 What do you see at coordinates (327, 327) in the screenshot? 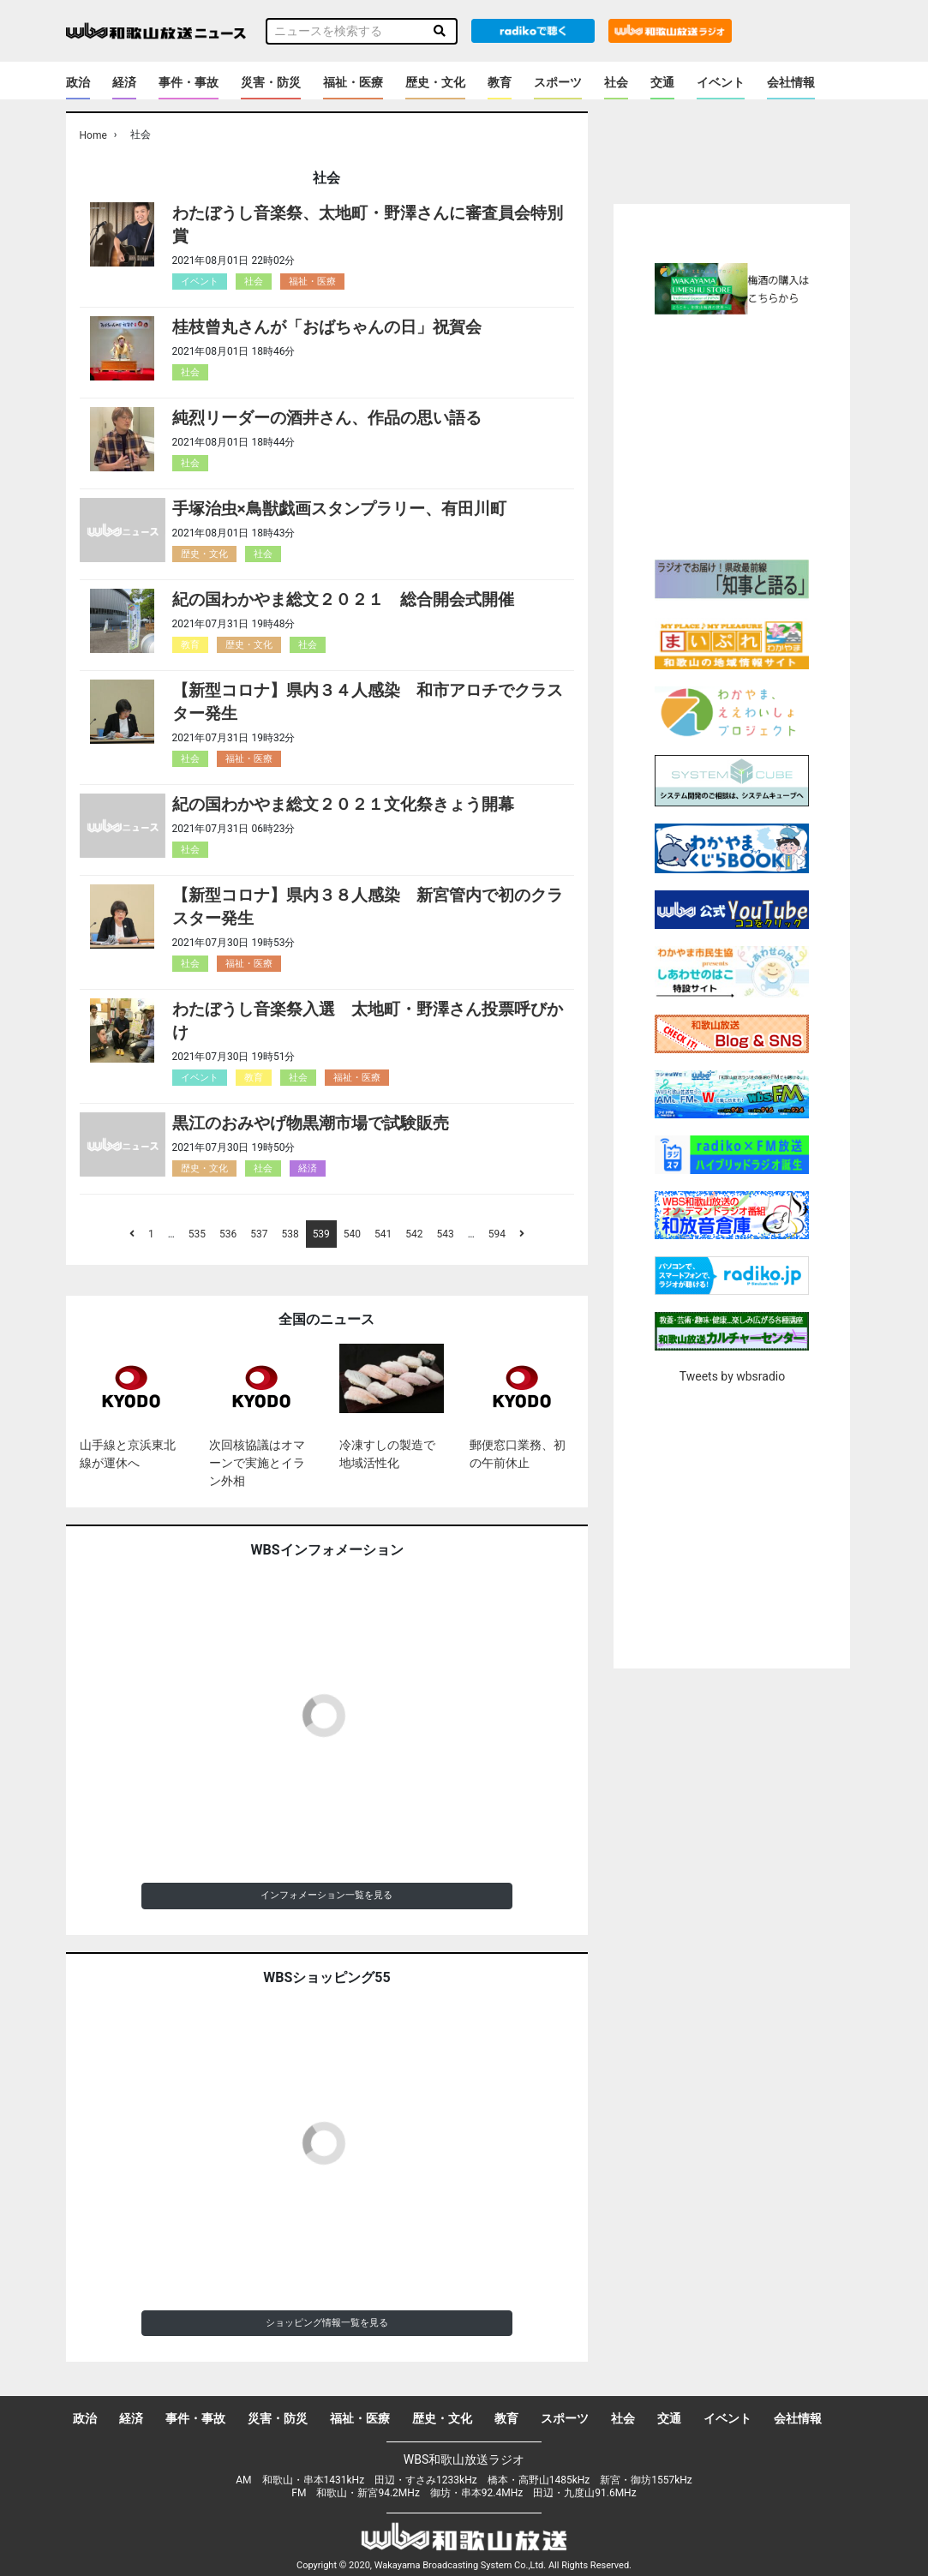
I see `桂枝曾丸さんが「おばちゃんの日」祝賀会` at bounding box center [327, 327].